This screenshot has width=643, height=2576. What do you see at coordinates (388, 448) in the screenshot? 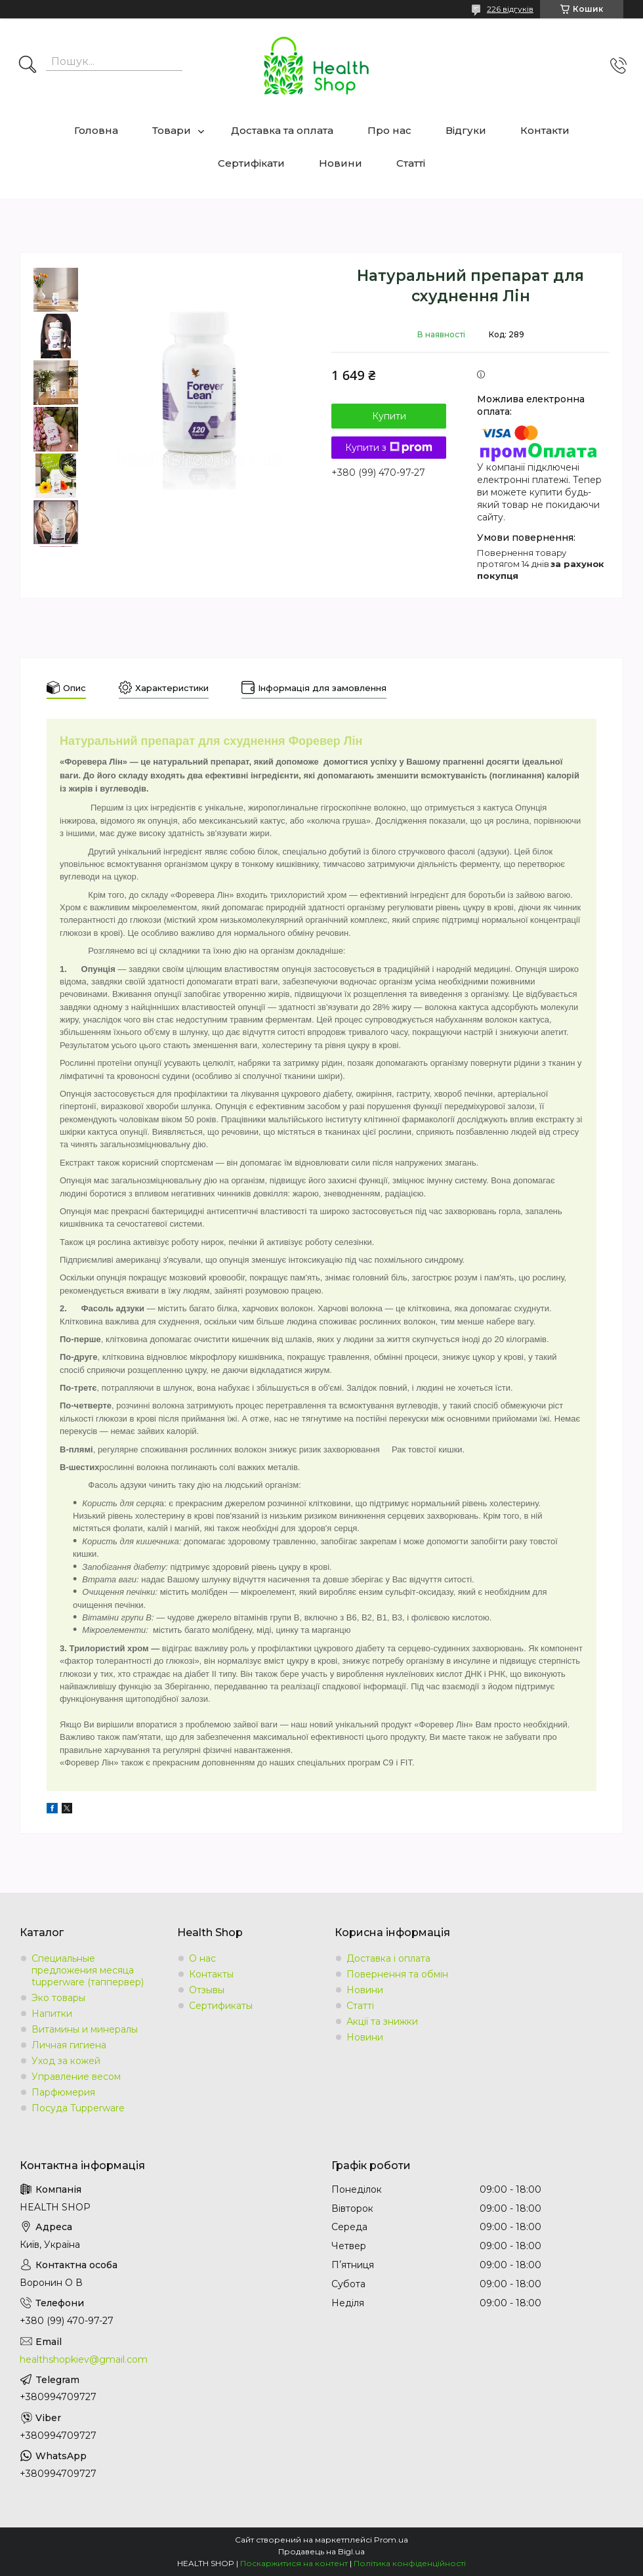
I see `Купити з` at bounding box center [388, 448].